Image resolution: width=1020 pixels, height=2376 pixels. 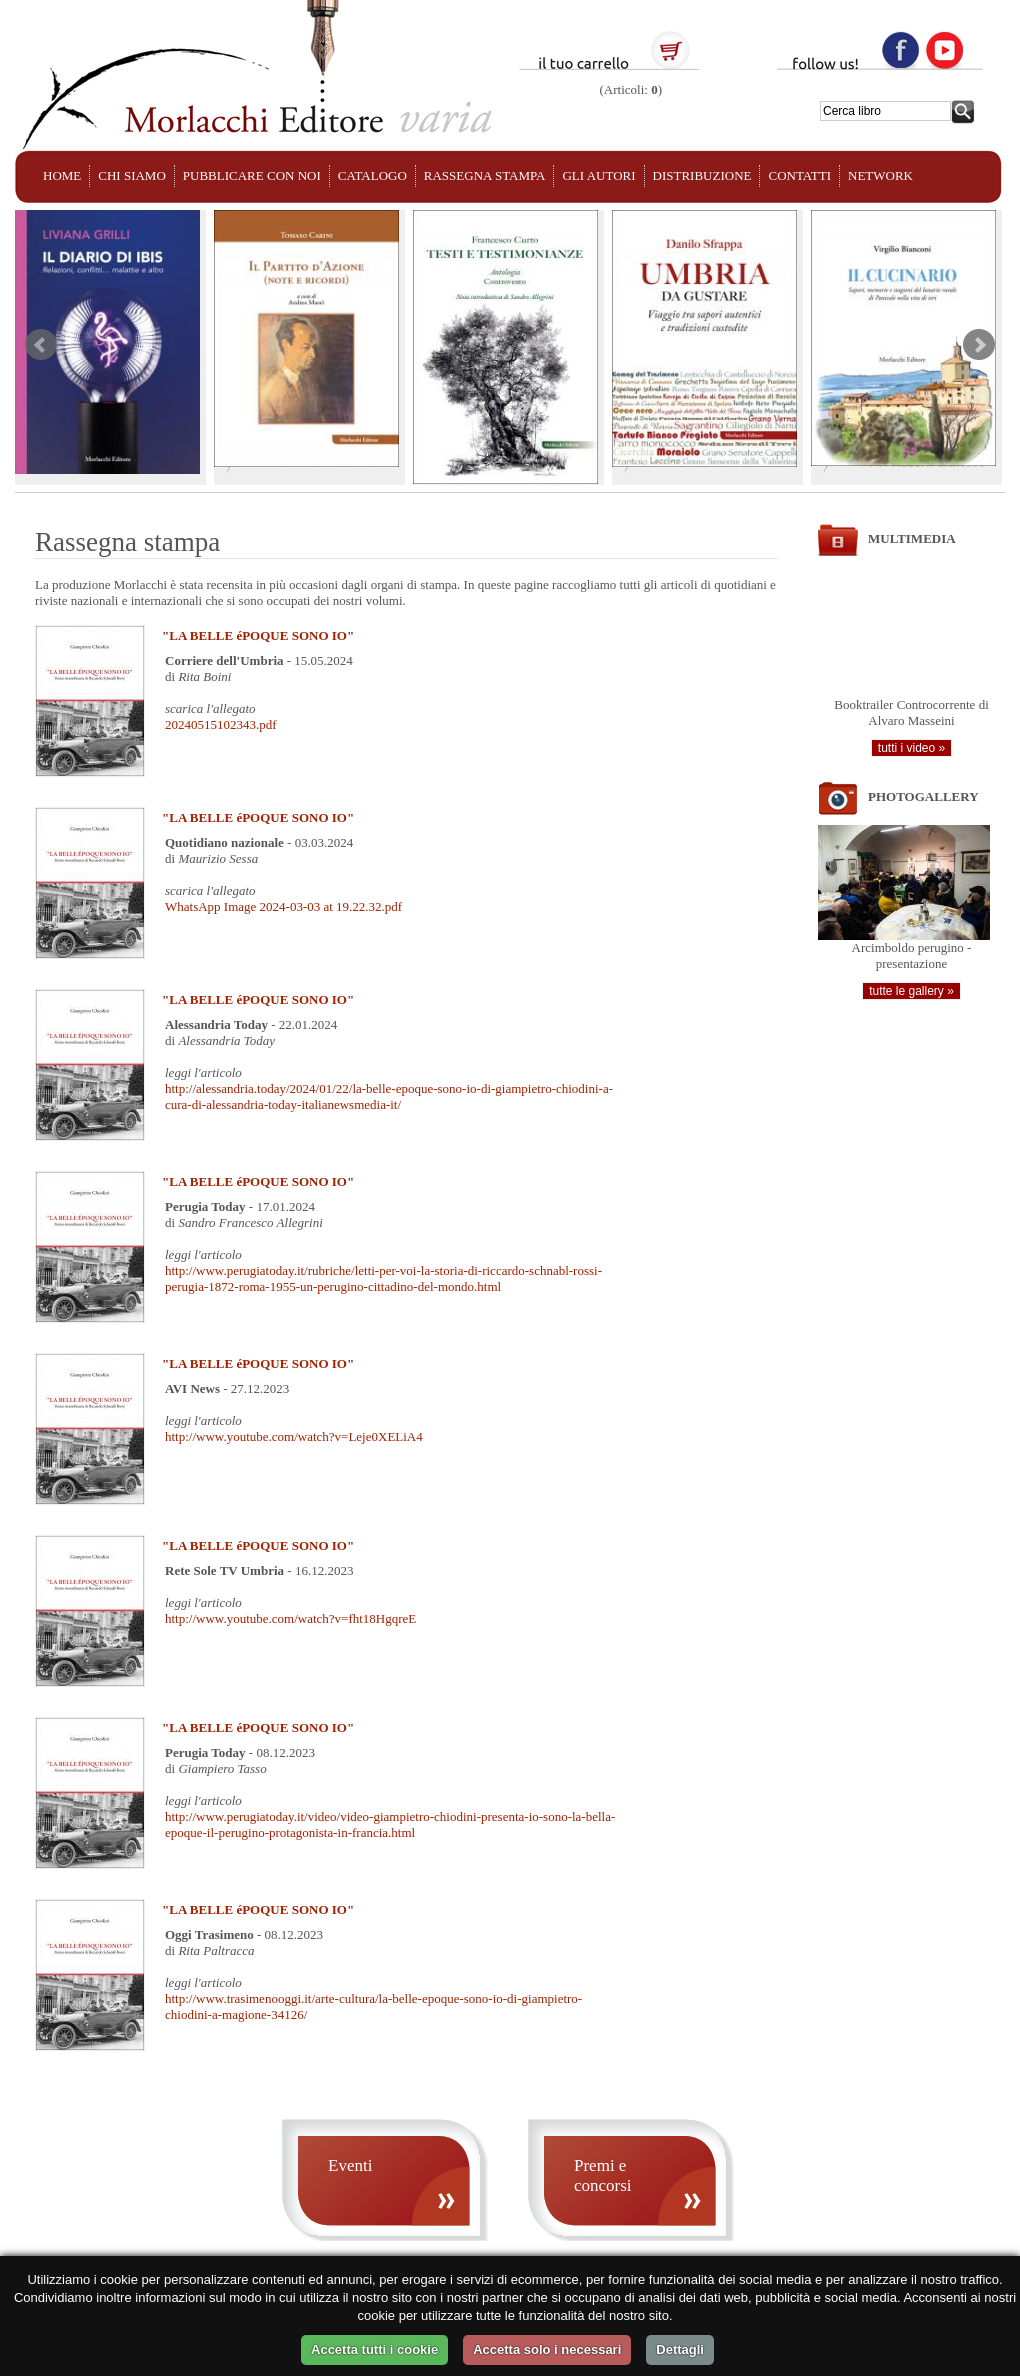 I want to click on RASSEGNA STAMPA, so click(x=485, y=175).